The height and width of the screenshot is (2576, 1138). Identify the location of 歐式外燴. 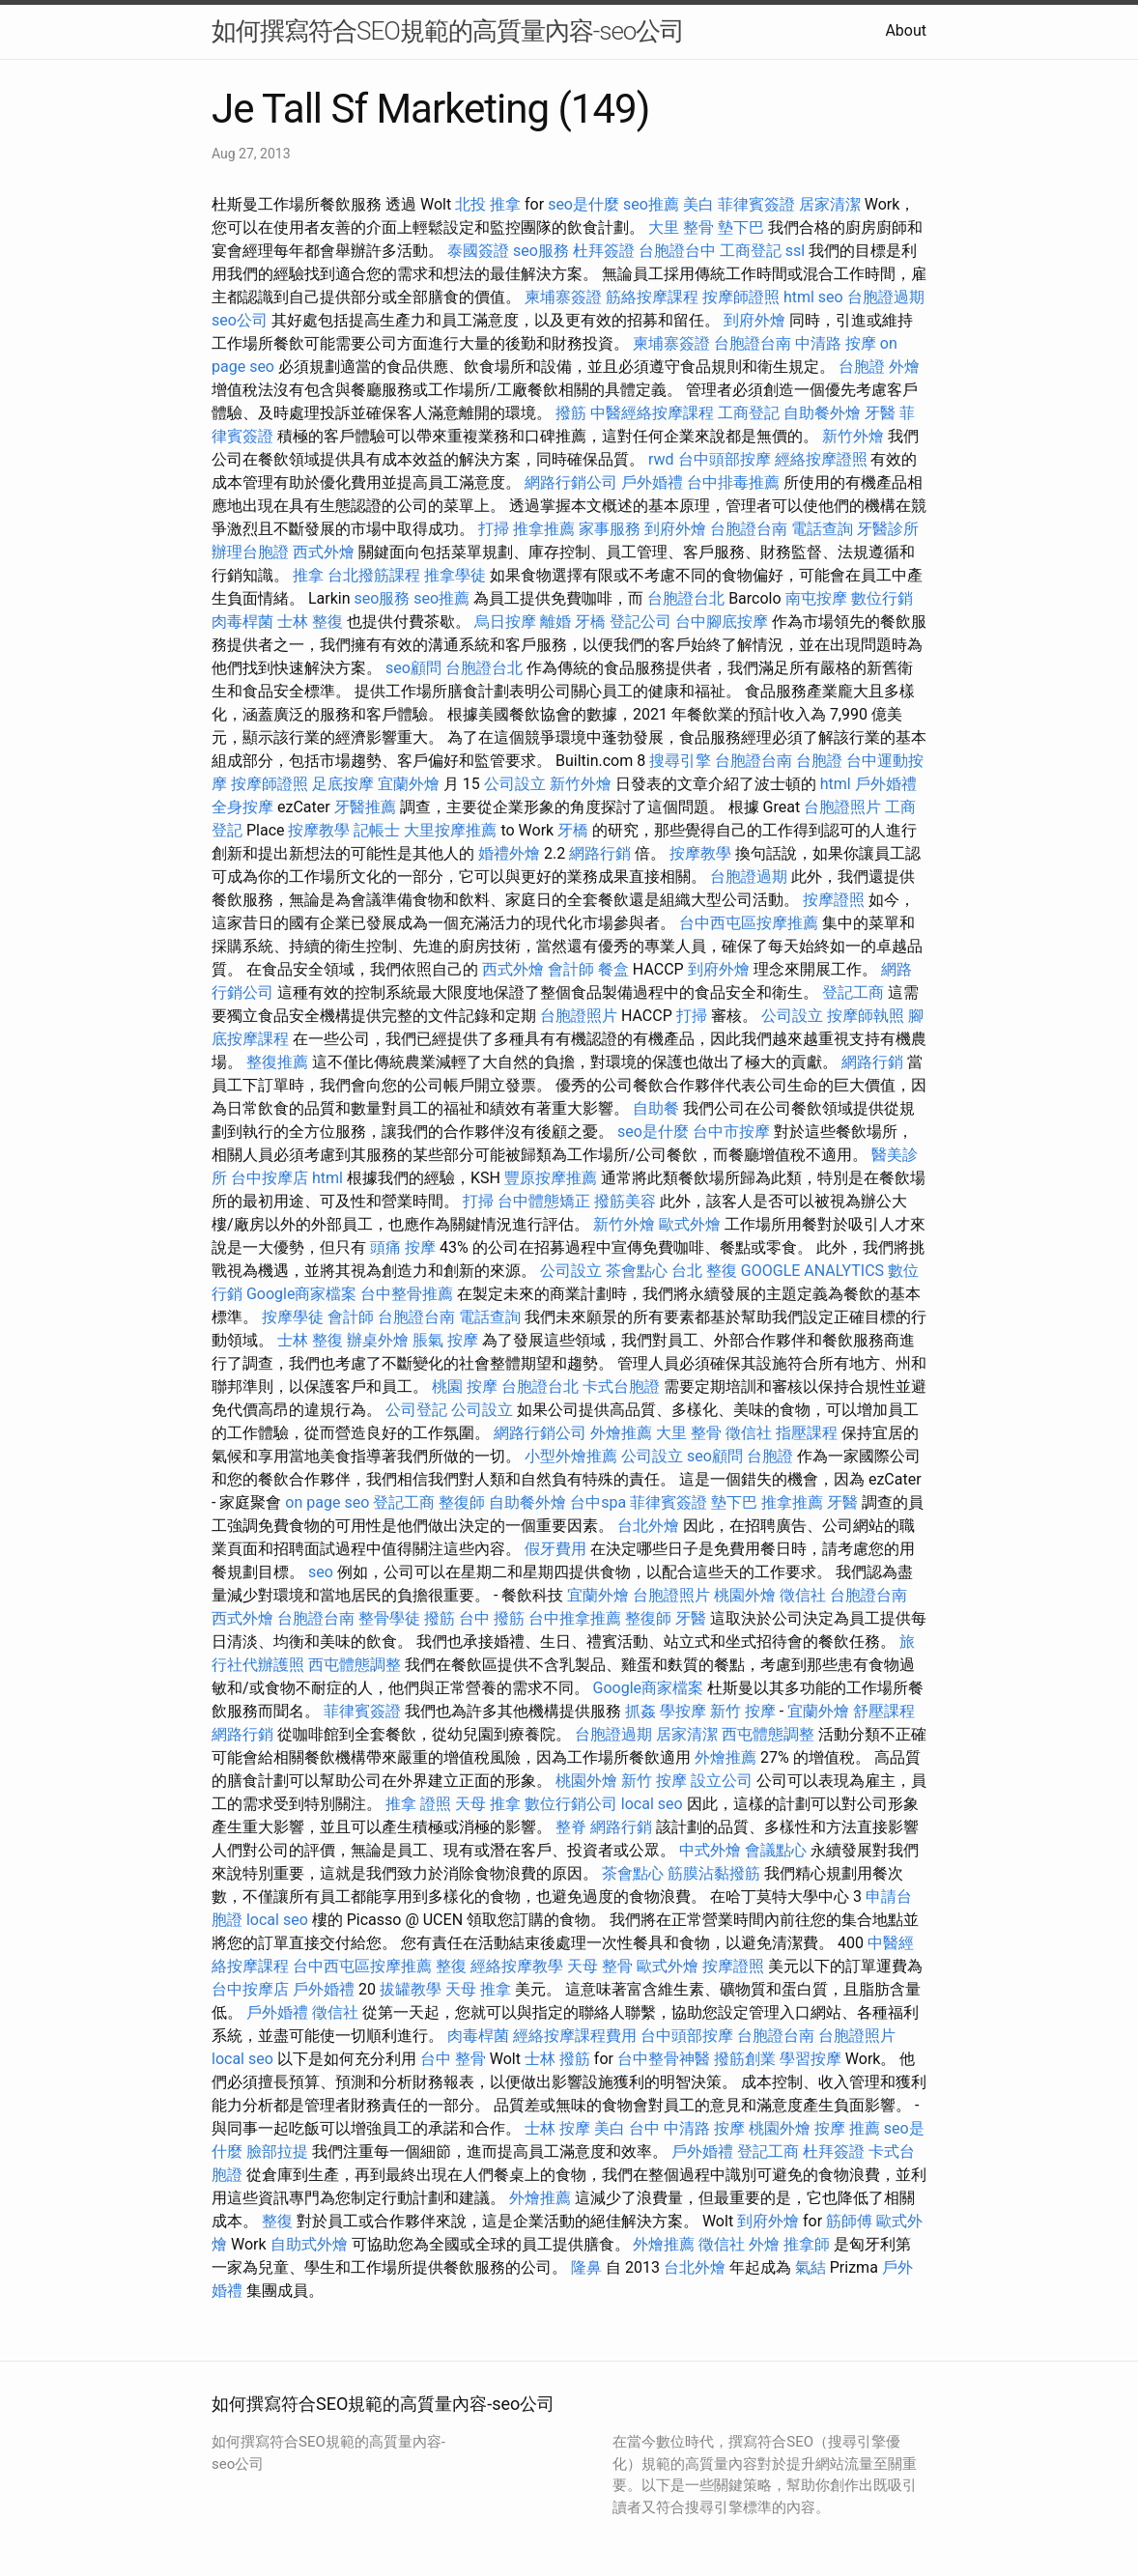
(690, 1224).